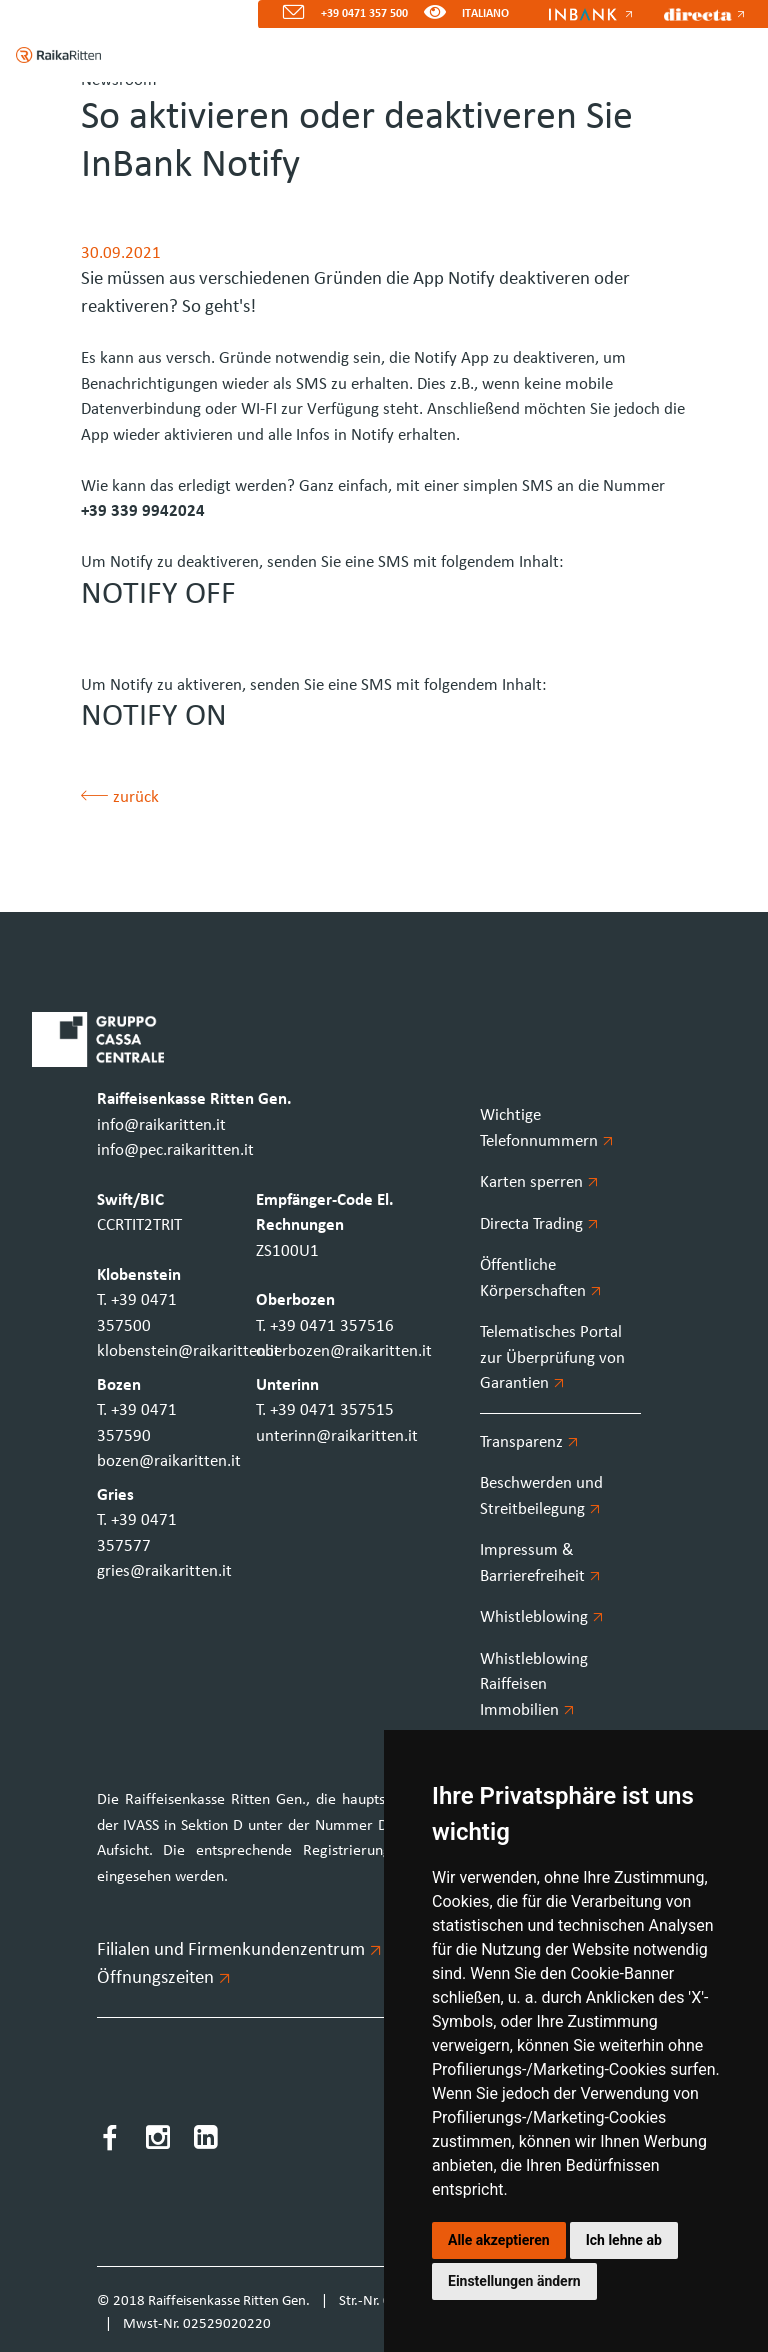 Image resolution: width=768 pixels, height=2352 pixels. Describe the element at coordinates (534, 1685) in the screenshot. I see `Whistleblowing Raiffeisen Immobilien` at that location.